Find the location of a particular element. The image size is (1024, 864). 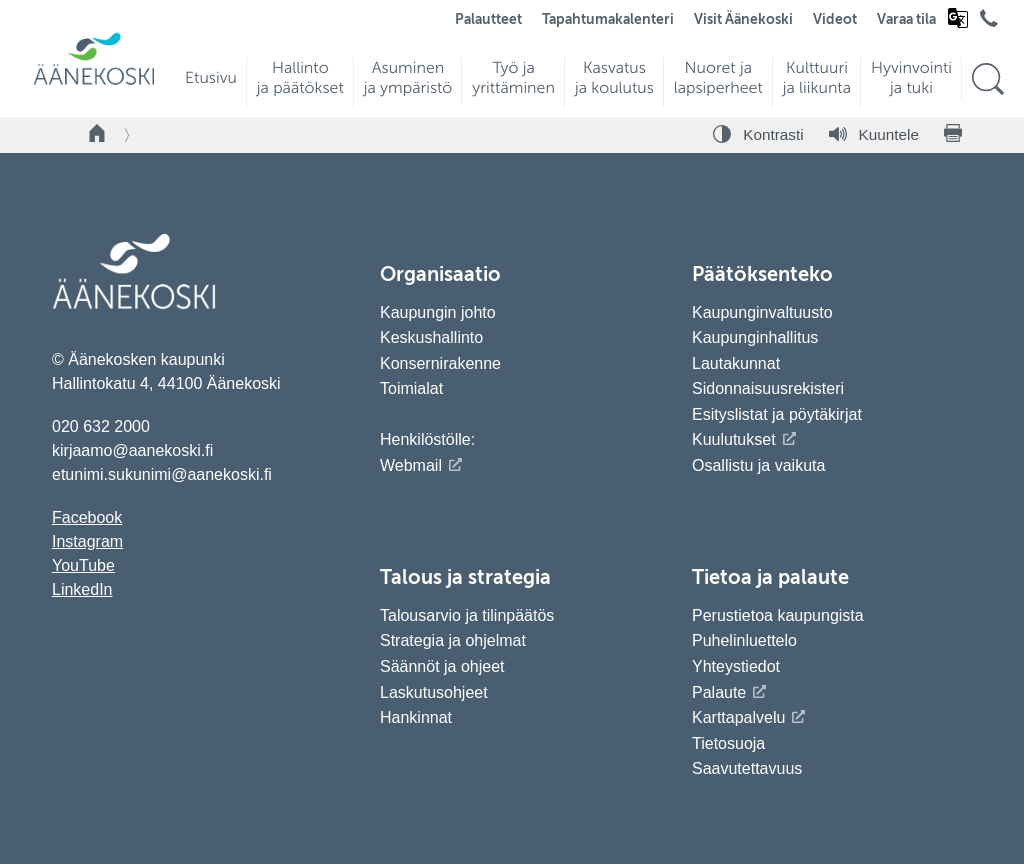

Konsernirakenne is located at coordinates (440, 363).